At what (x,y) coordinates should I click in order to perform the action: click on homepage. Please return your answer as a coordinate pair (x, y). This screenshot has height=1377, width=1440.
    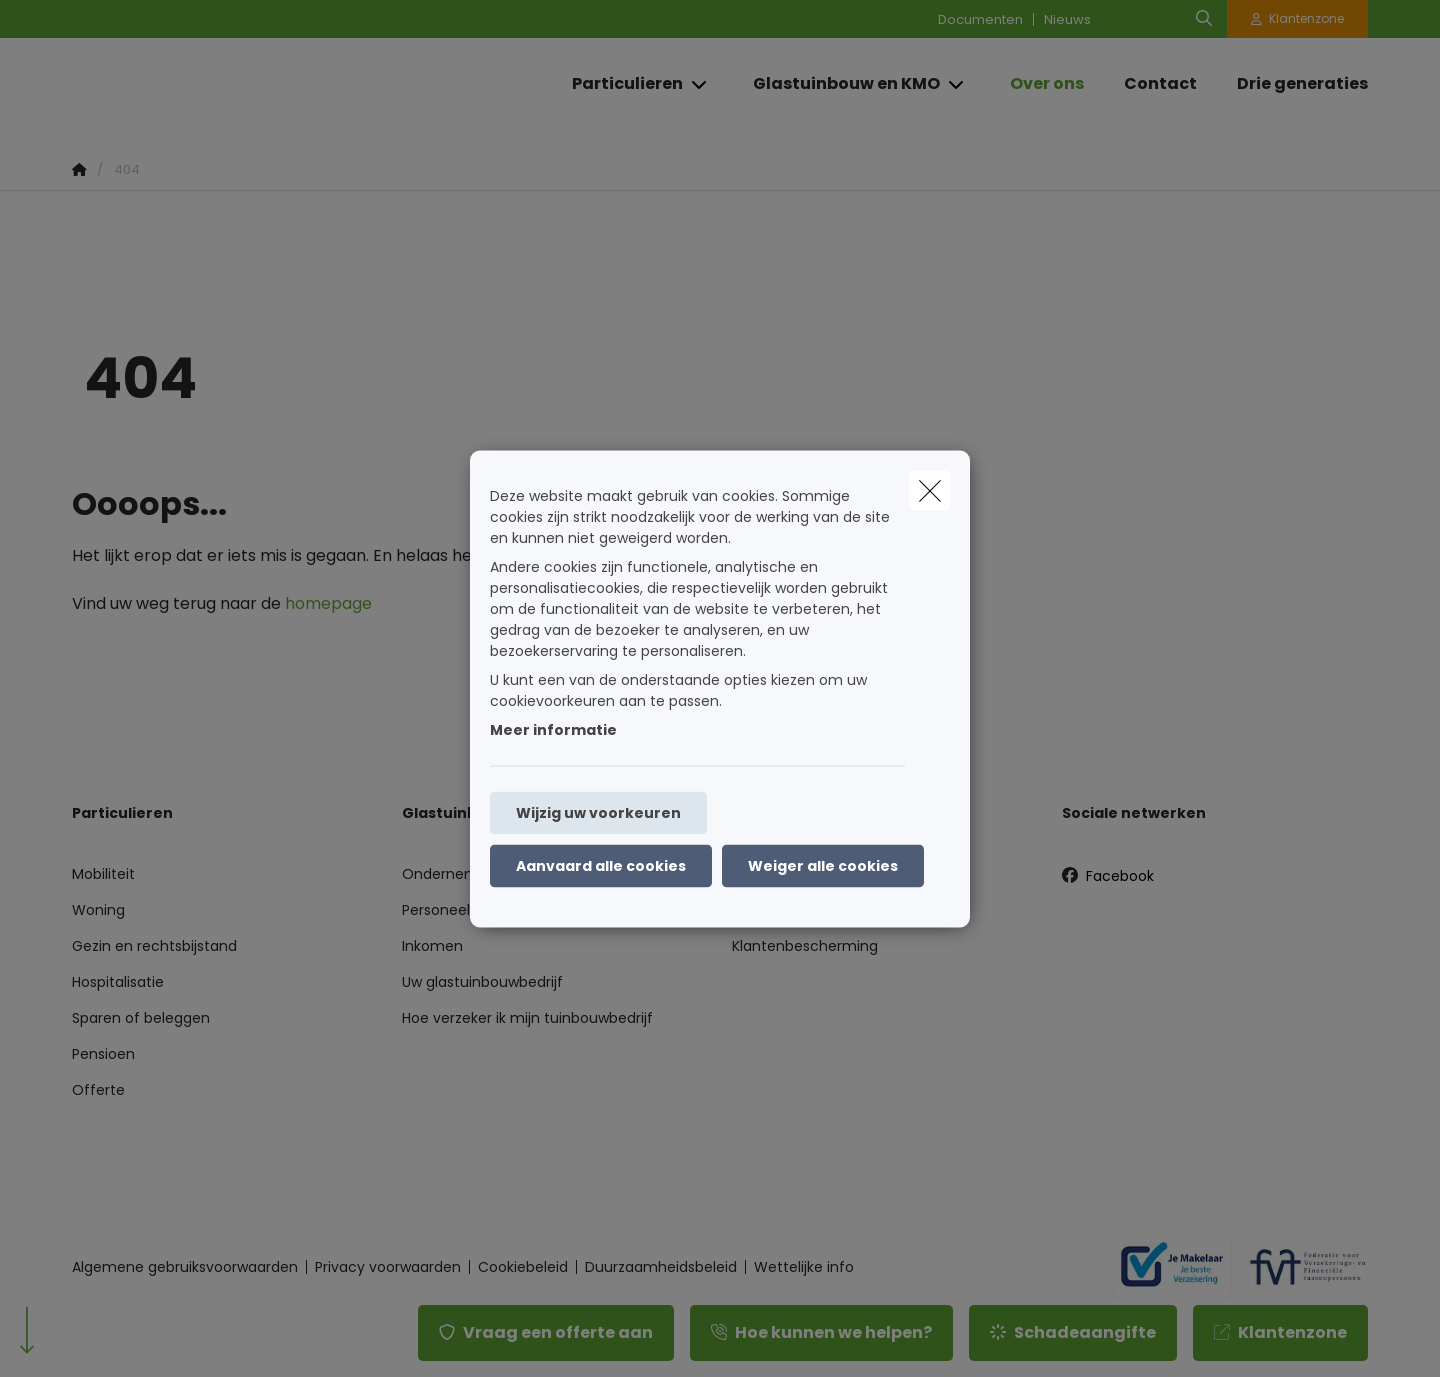
    Looking at the image, I should click on (328, 603).